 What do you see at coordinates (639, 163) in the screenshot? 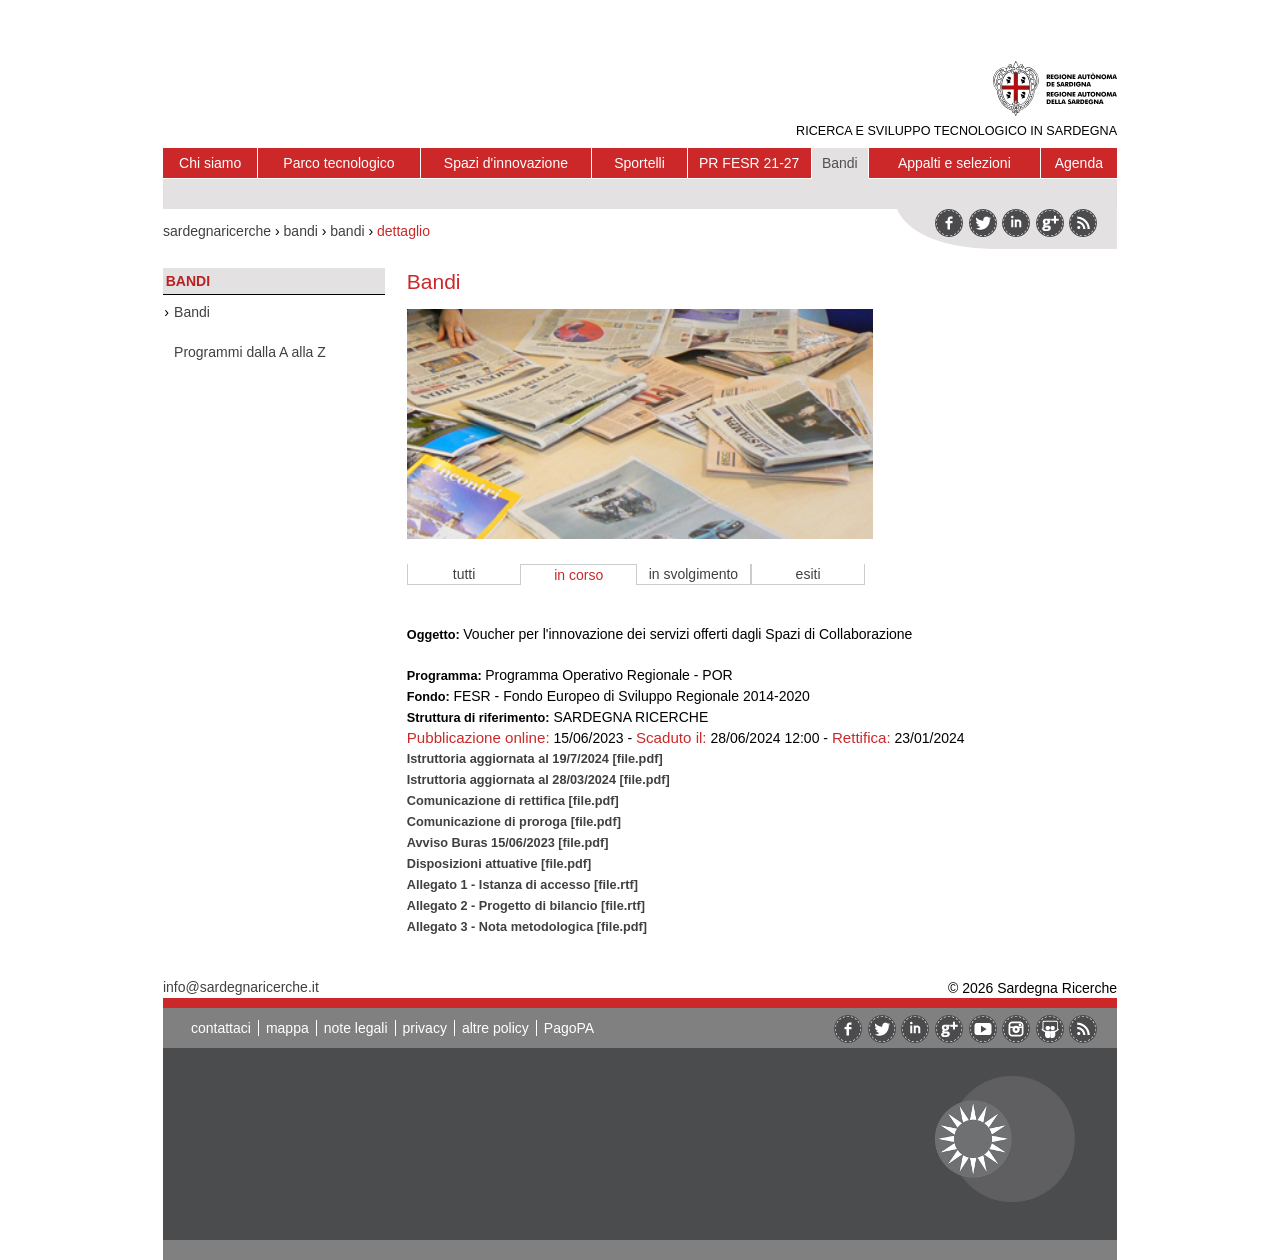
I see `Sportelli` at bounding box center [639, 163].